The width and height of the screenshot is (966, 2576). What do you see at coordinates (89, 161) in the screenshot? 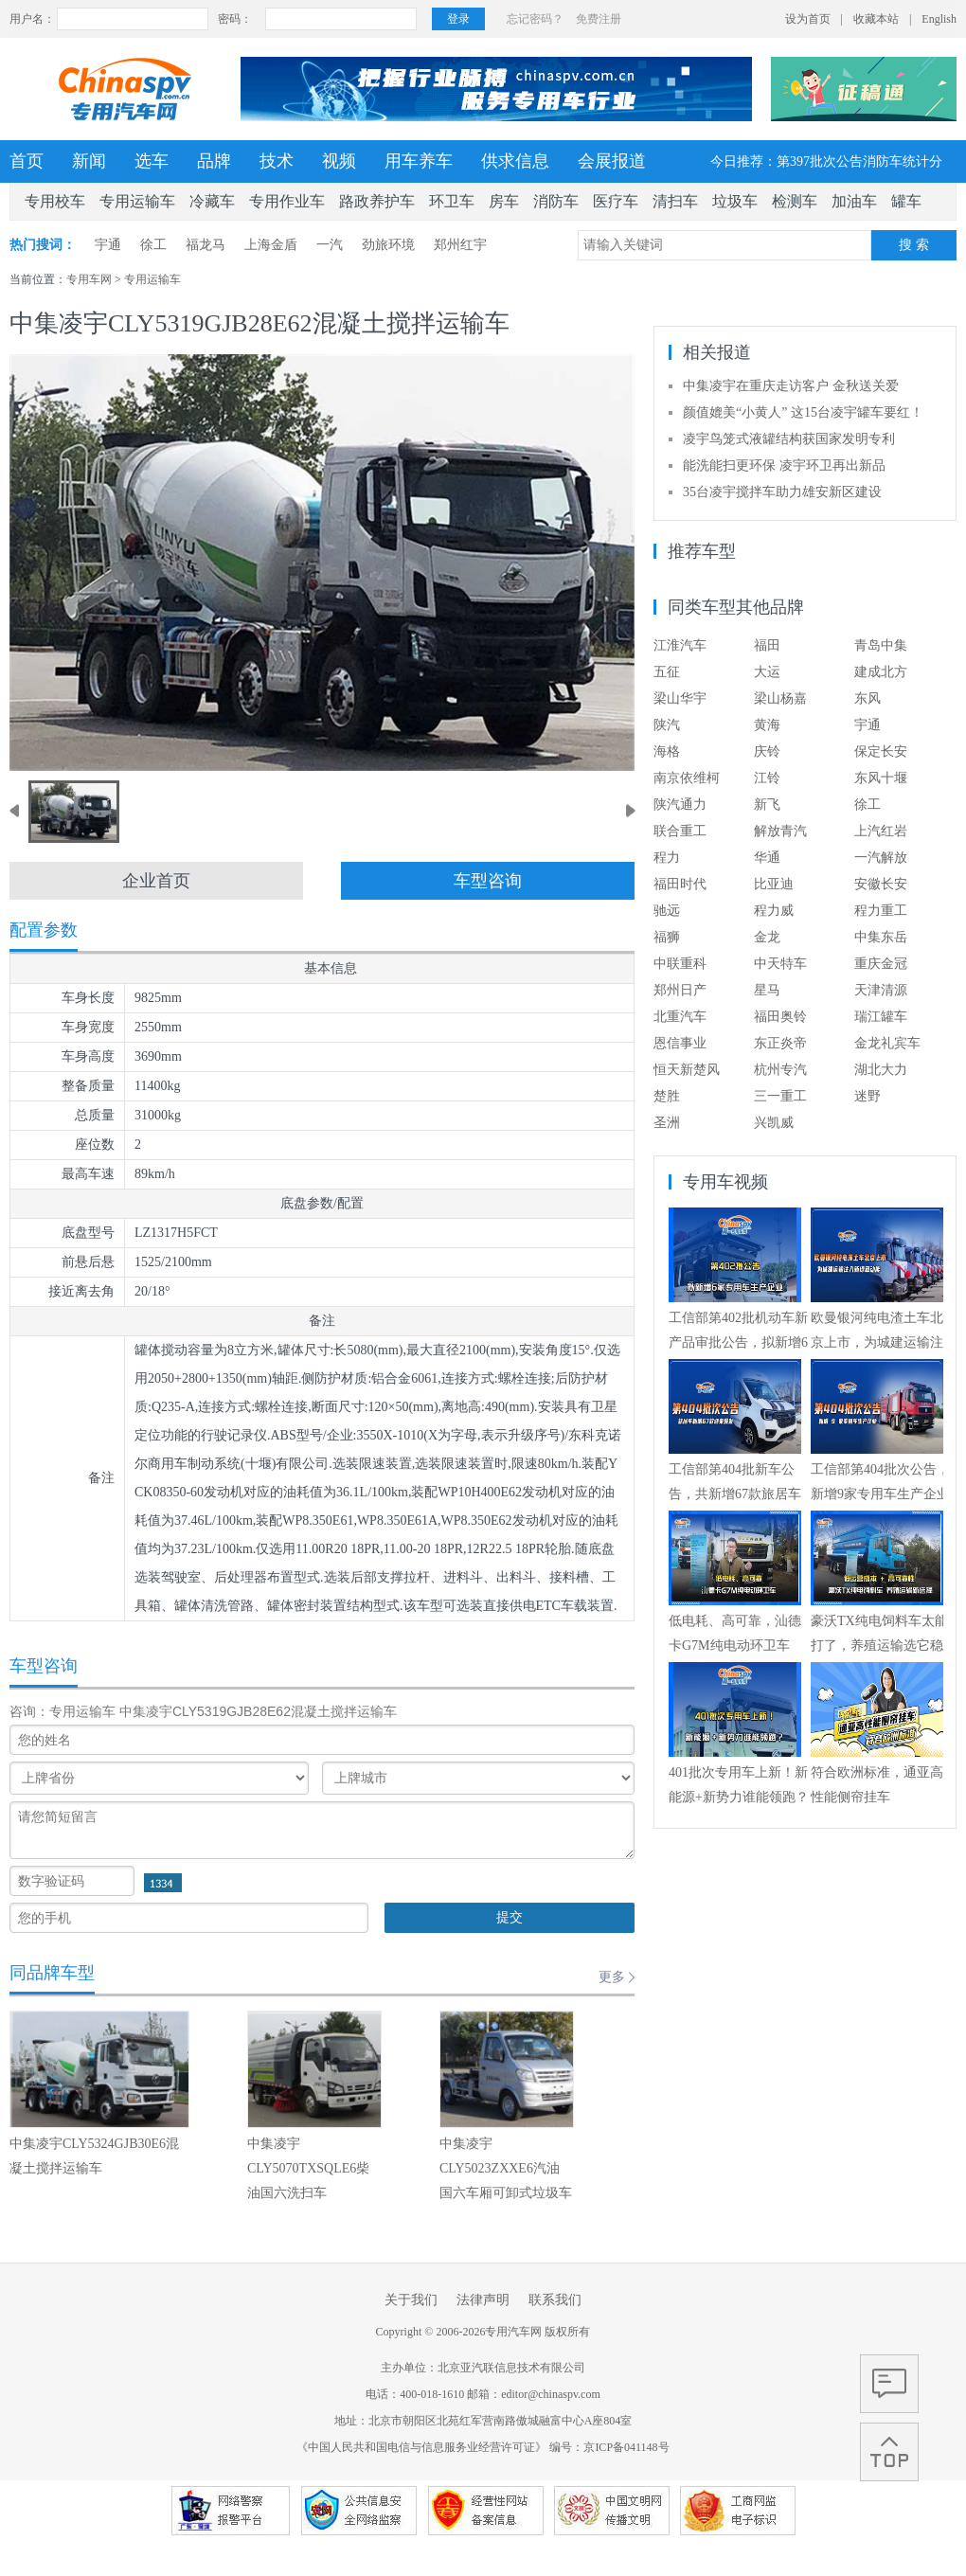
I see `新闻` at bounding box center [89, 161].